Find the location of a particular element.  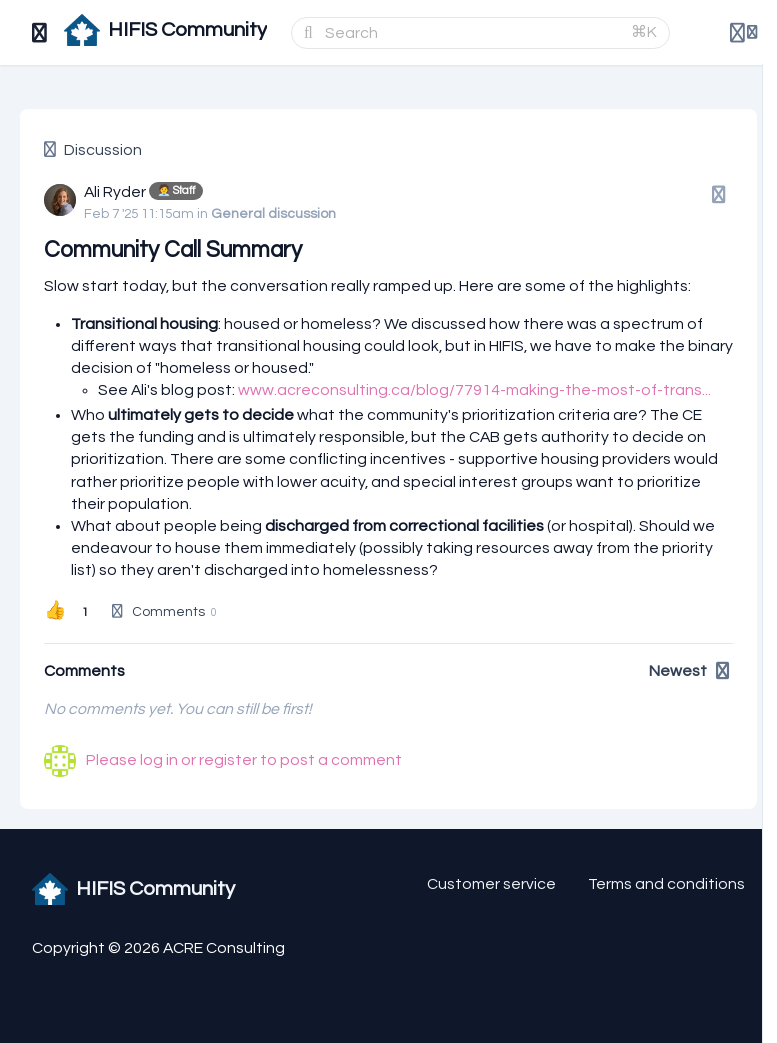

Terms and conditions is located at coordinates (666, 884).